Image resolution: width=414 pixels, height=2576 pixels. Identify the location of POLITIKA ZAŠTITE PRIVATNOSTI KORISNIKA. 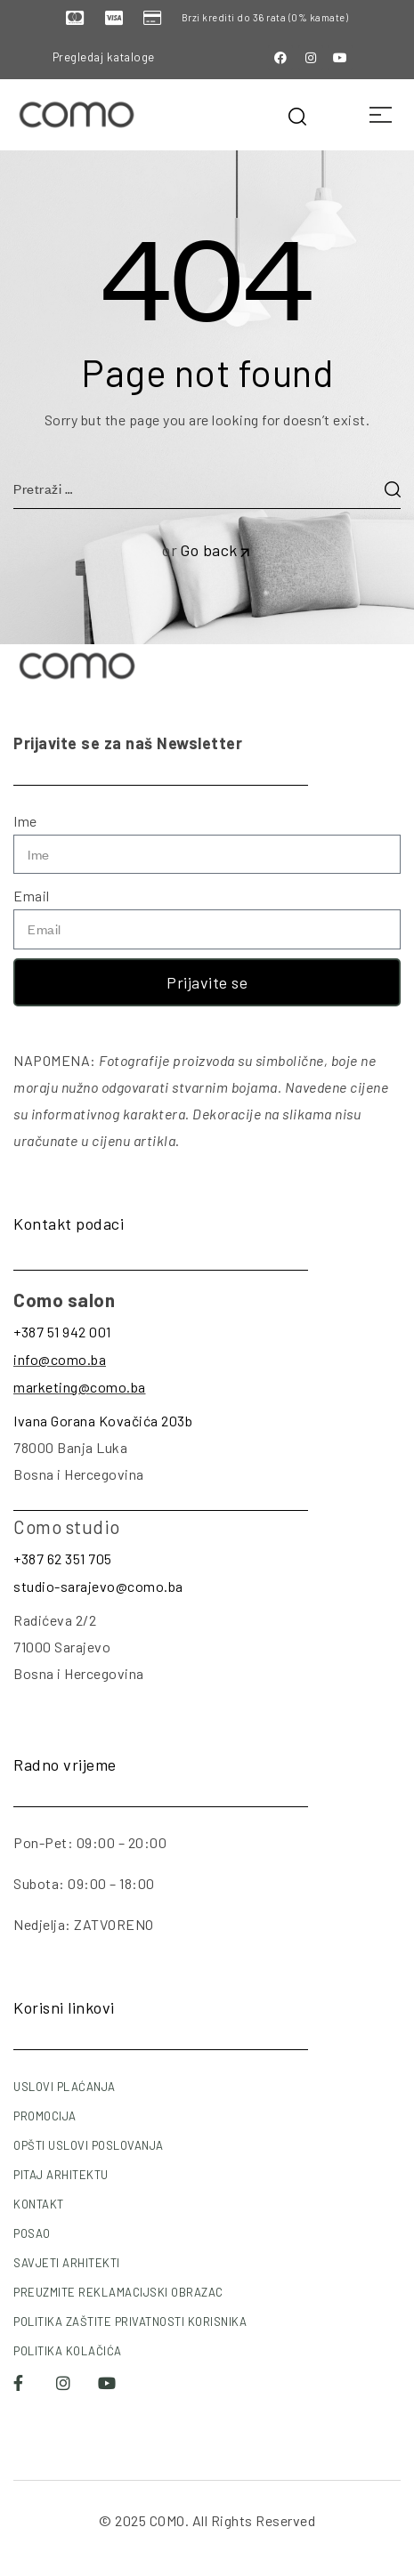
(130, 2321).